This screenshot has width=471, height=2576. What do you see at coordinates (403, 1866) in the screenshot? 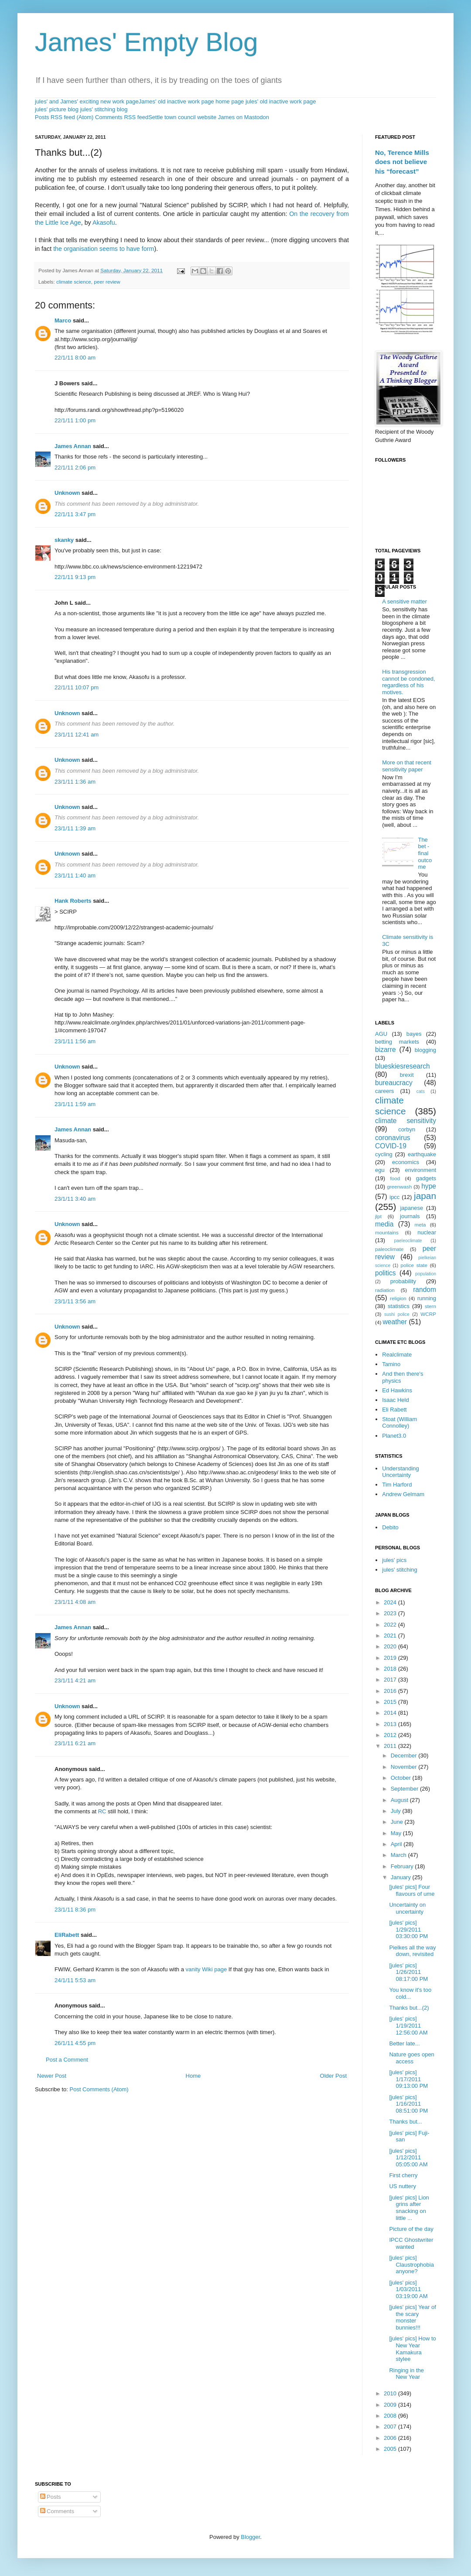
I see `February` at bounding box center [403, 1866].